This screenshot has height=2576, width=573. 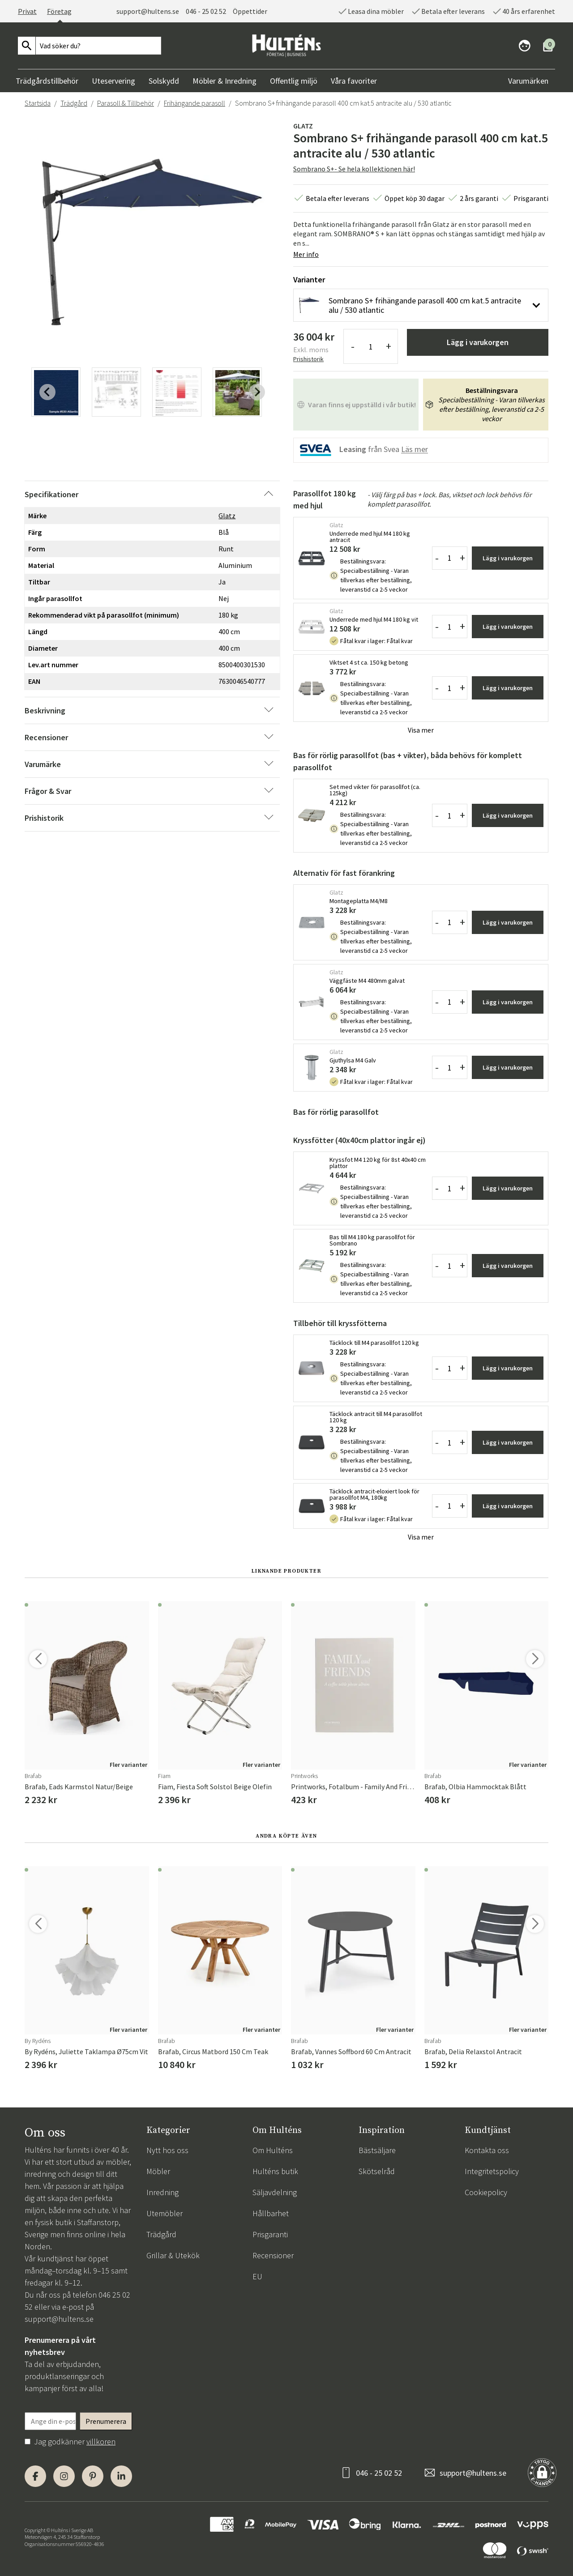 What do you see at coordinates (272, 2150) in the screenshot?
I see `Om Hulténs` at bounding box center [272, 2150].